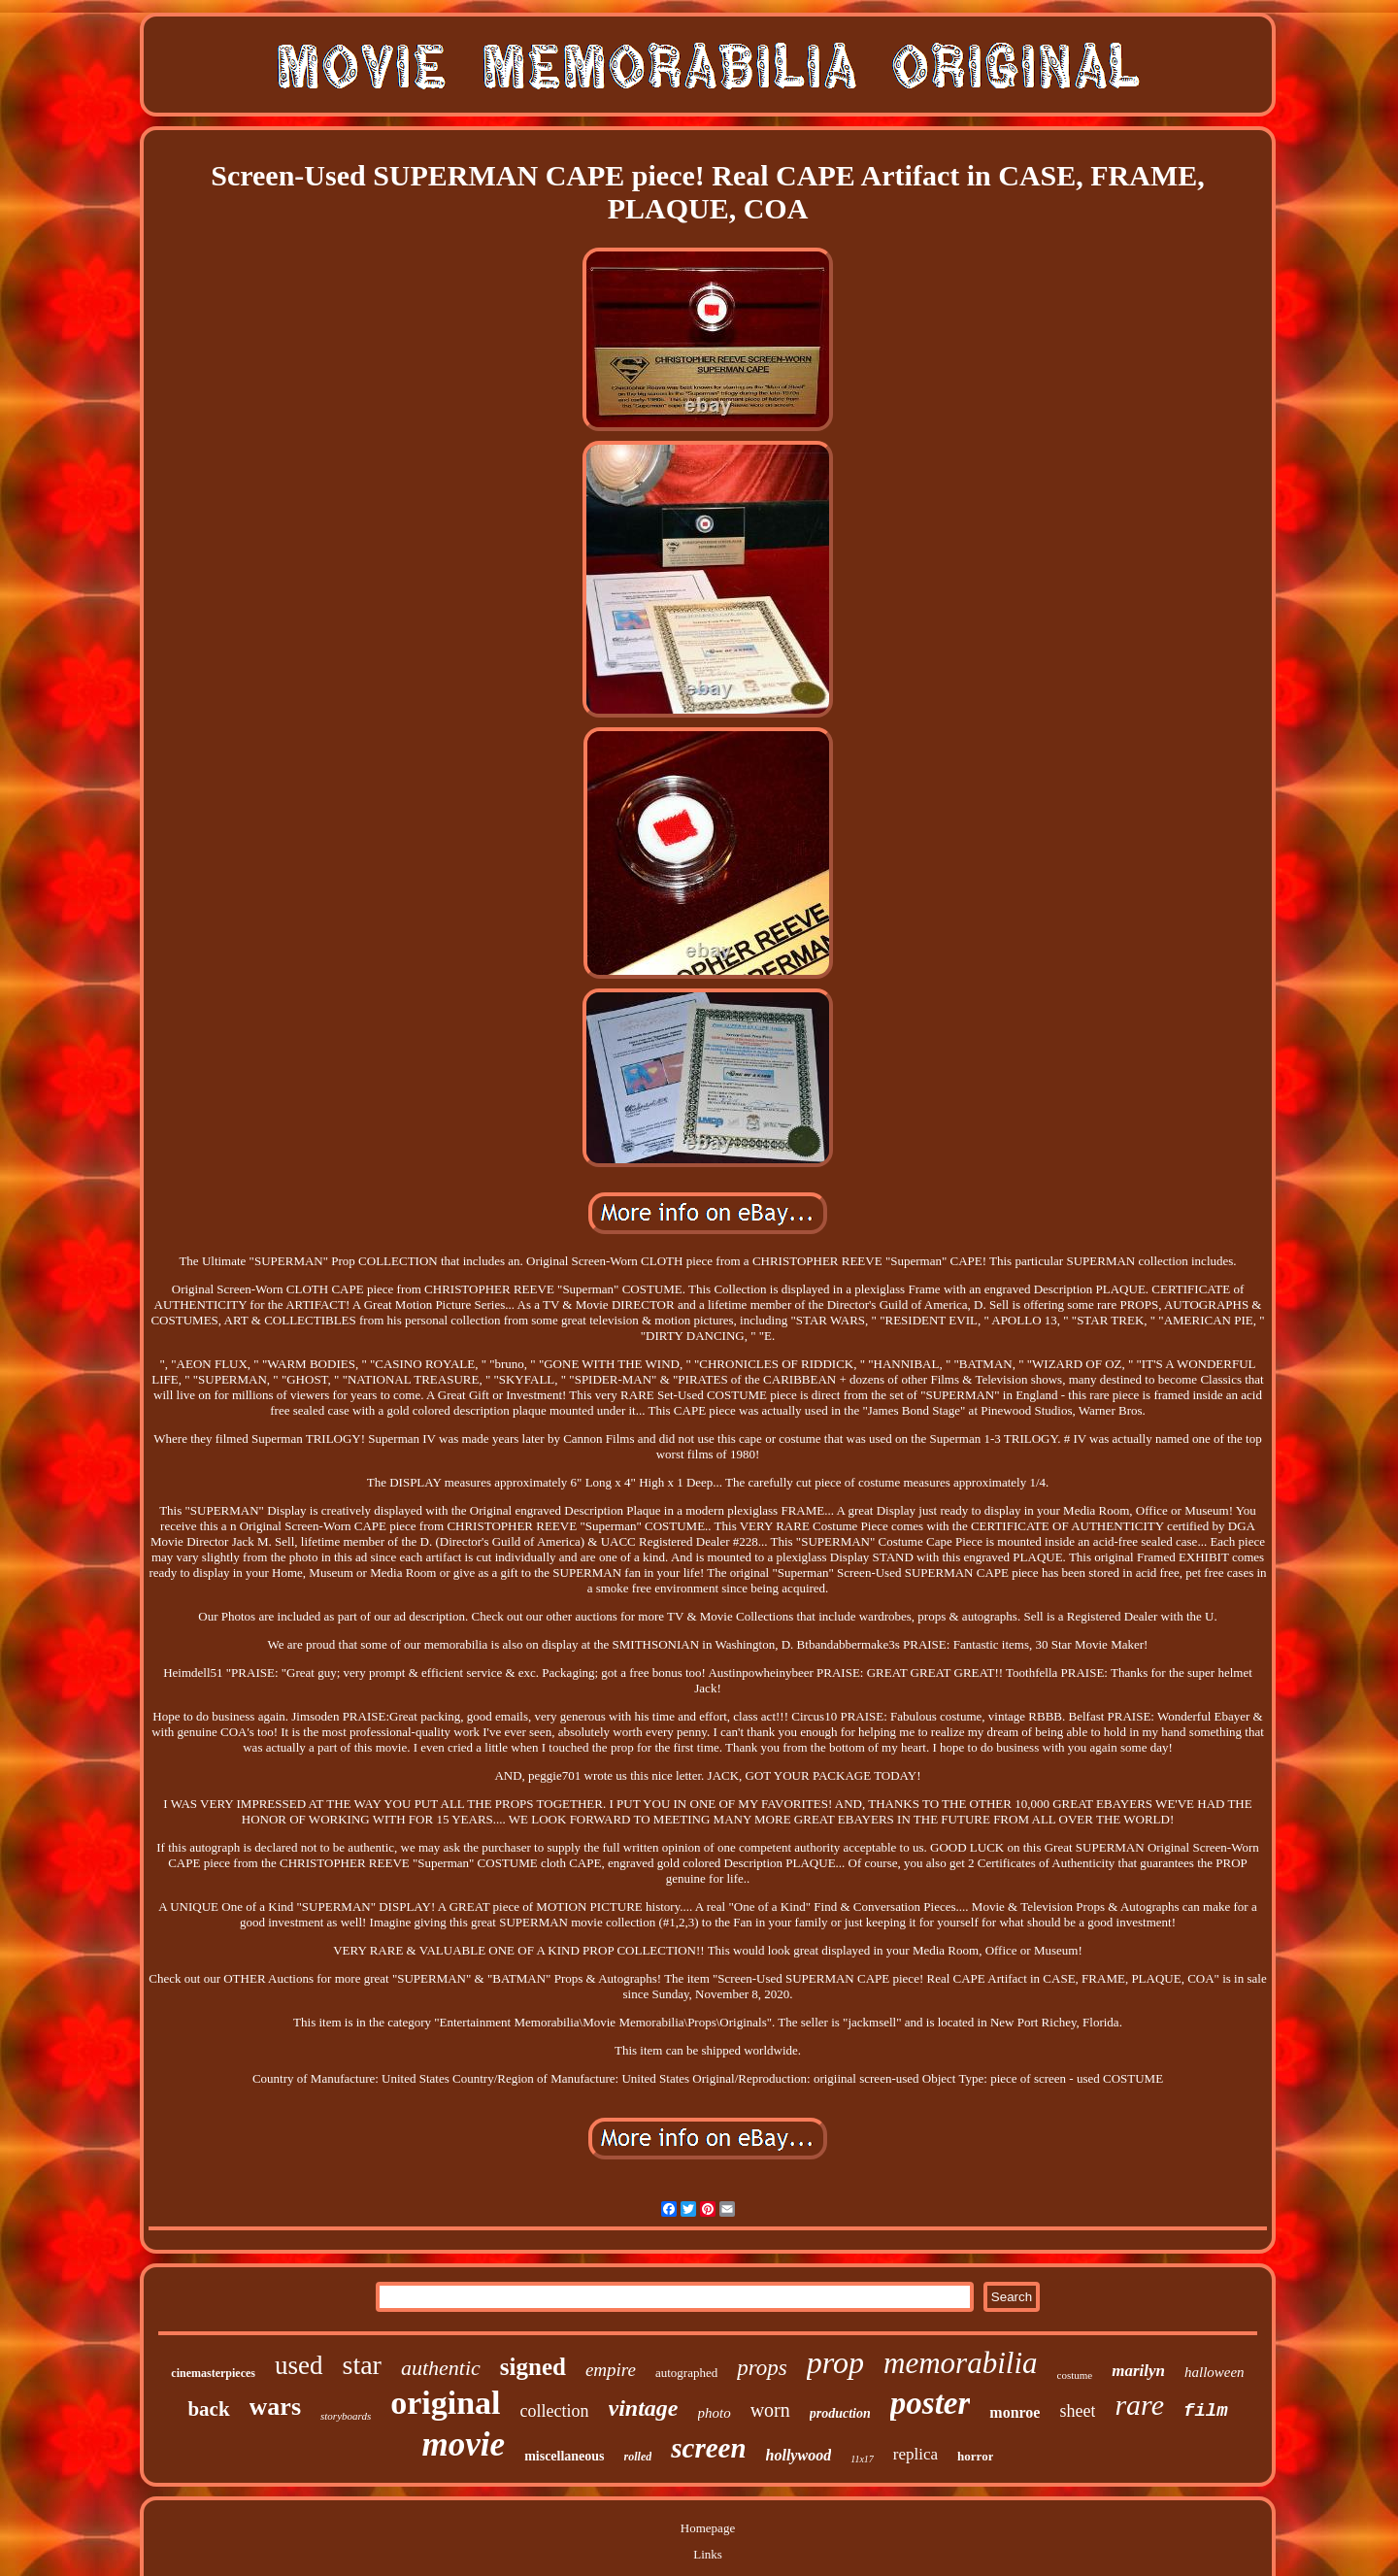 Image resolution: width=1398 pixels, height=2576 pixels. Describe the element at coordinates (862, 2459) in the screenshot. I see `11x17` at that location.